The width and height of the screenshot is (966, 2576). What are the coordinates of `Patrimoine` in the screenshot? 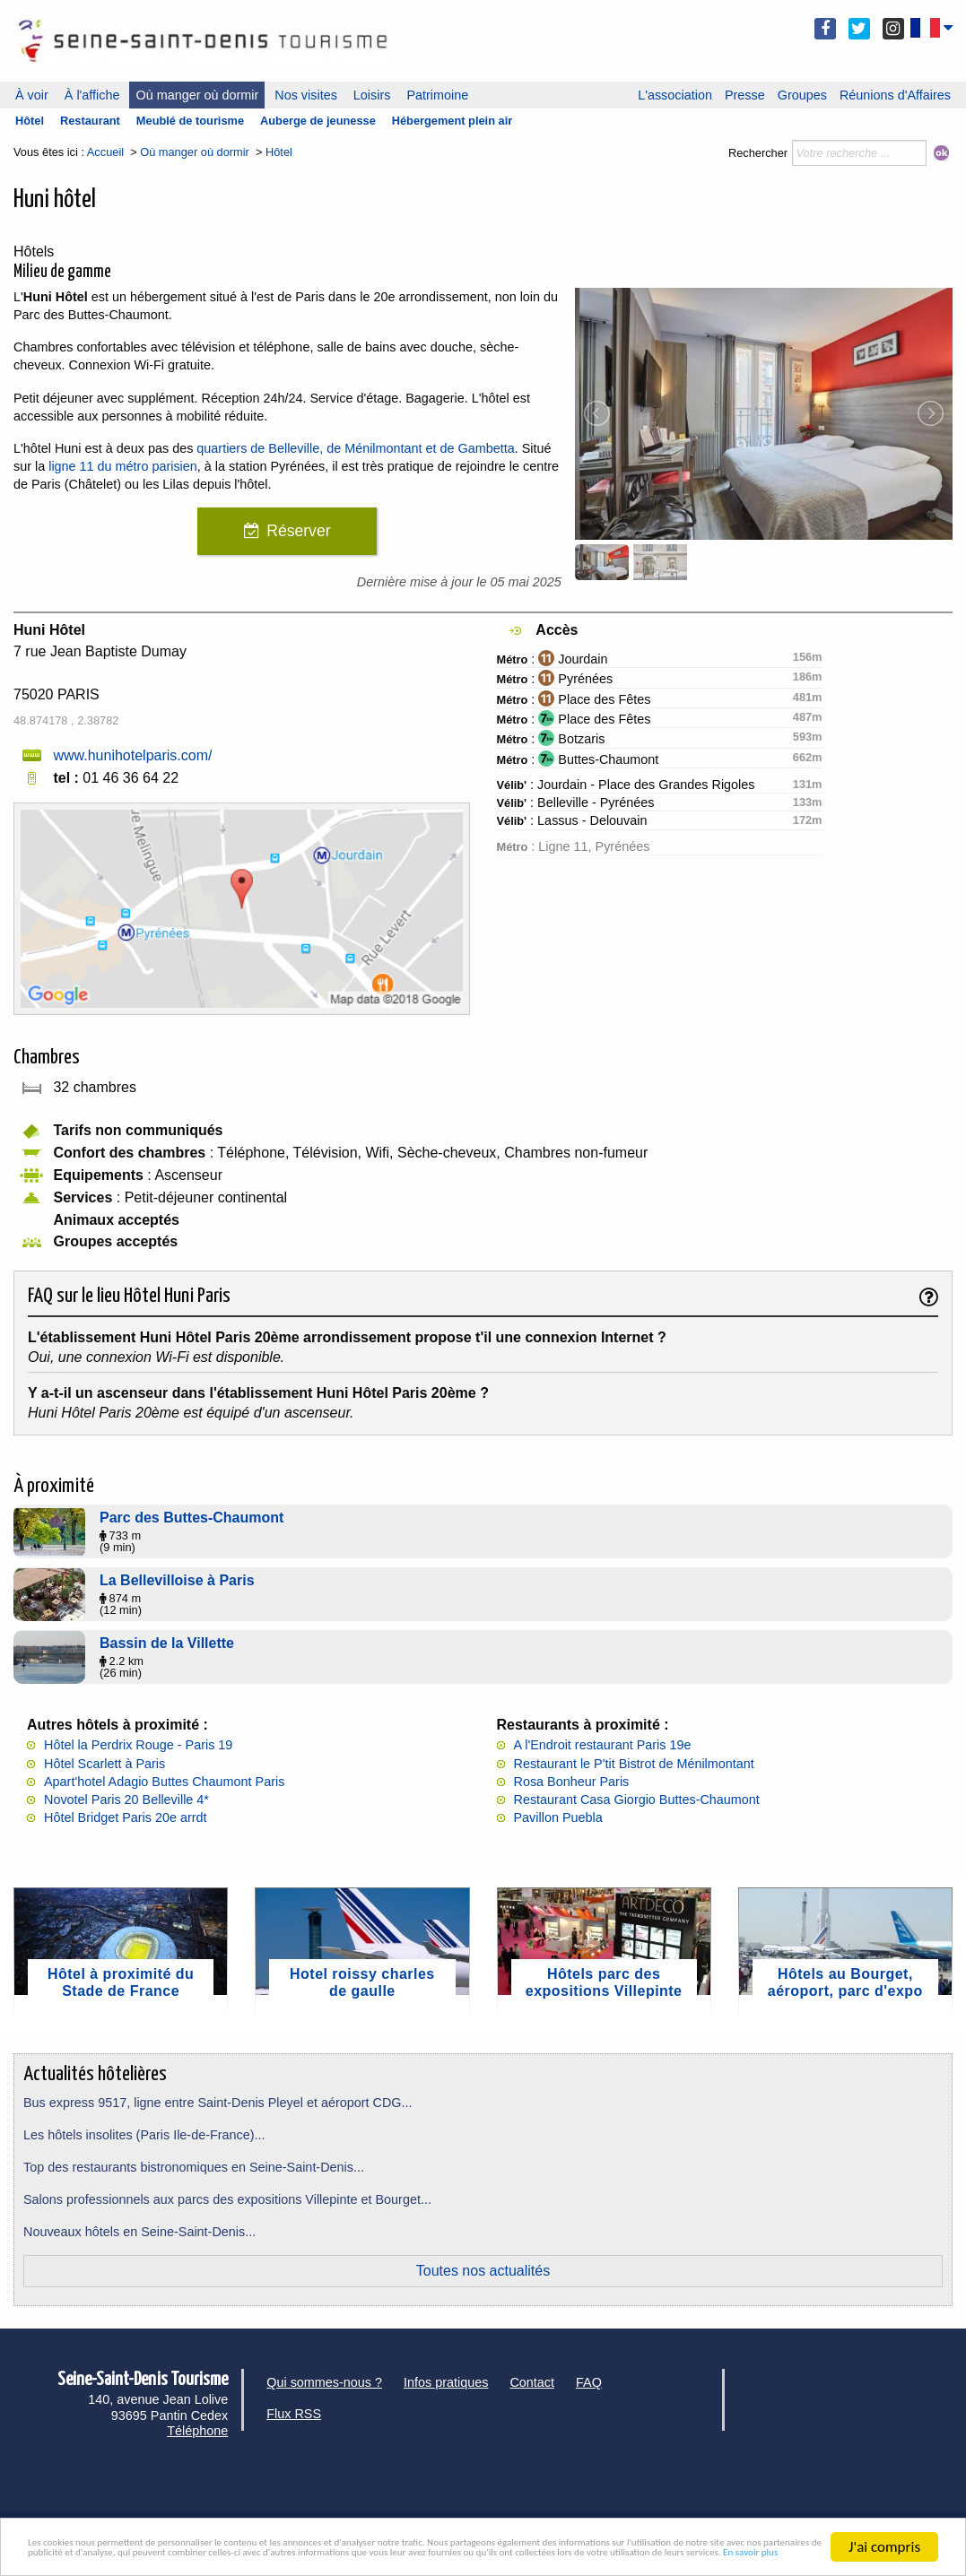 It's located at (437, 95).